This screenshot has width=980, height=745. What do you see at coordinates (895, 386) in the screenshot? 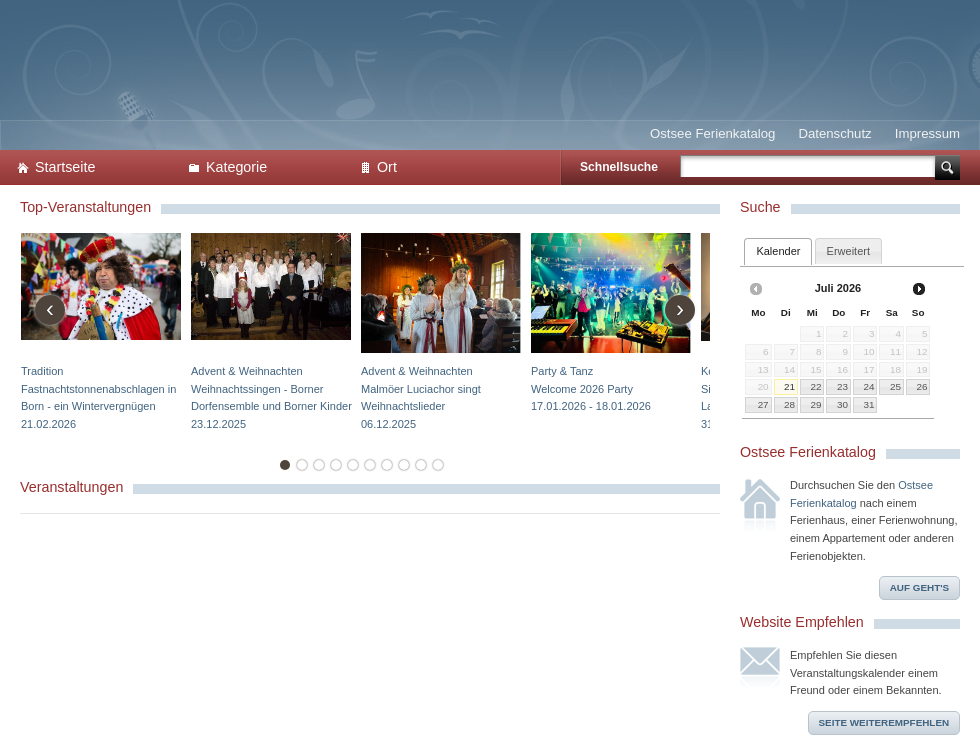
I see `25` at bounding box center [895, 386].